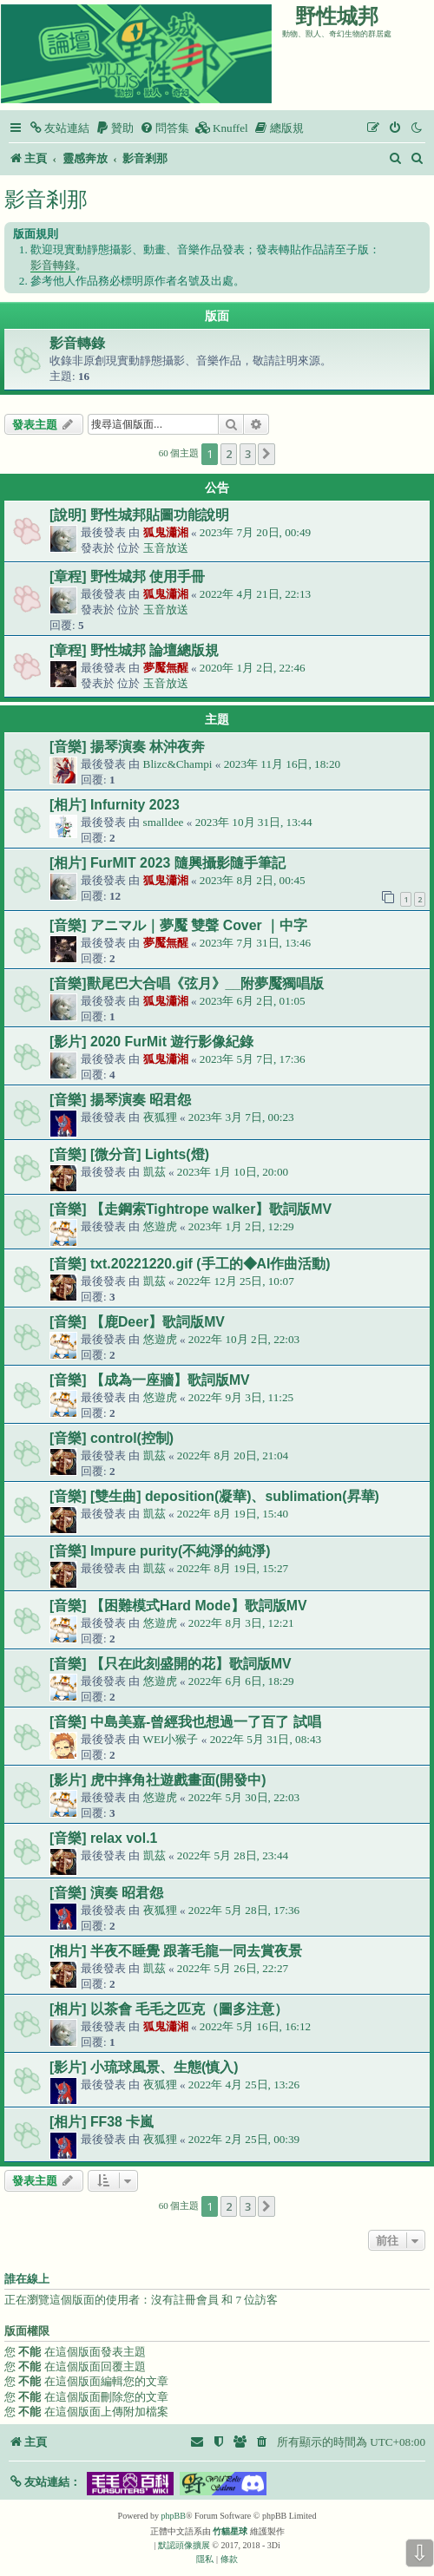  What do you see at coordinates (151, 1041) in the screenshot?
I see `[影片] 2020 FurMit 遊行影像紀錄` at bounding box center [151, 1041].